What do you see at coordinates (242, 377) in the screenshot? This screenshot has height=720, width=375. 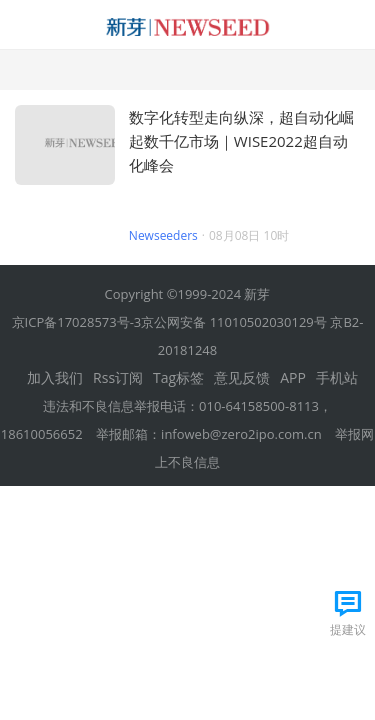 I see `意见反馈` at bounding box center [242, 377].